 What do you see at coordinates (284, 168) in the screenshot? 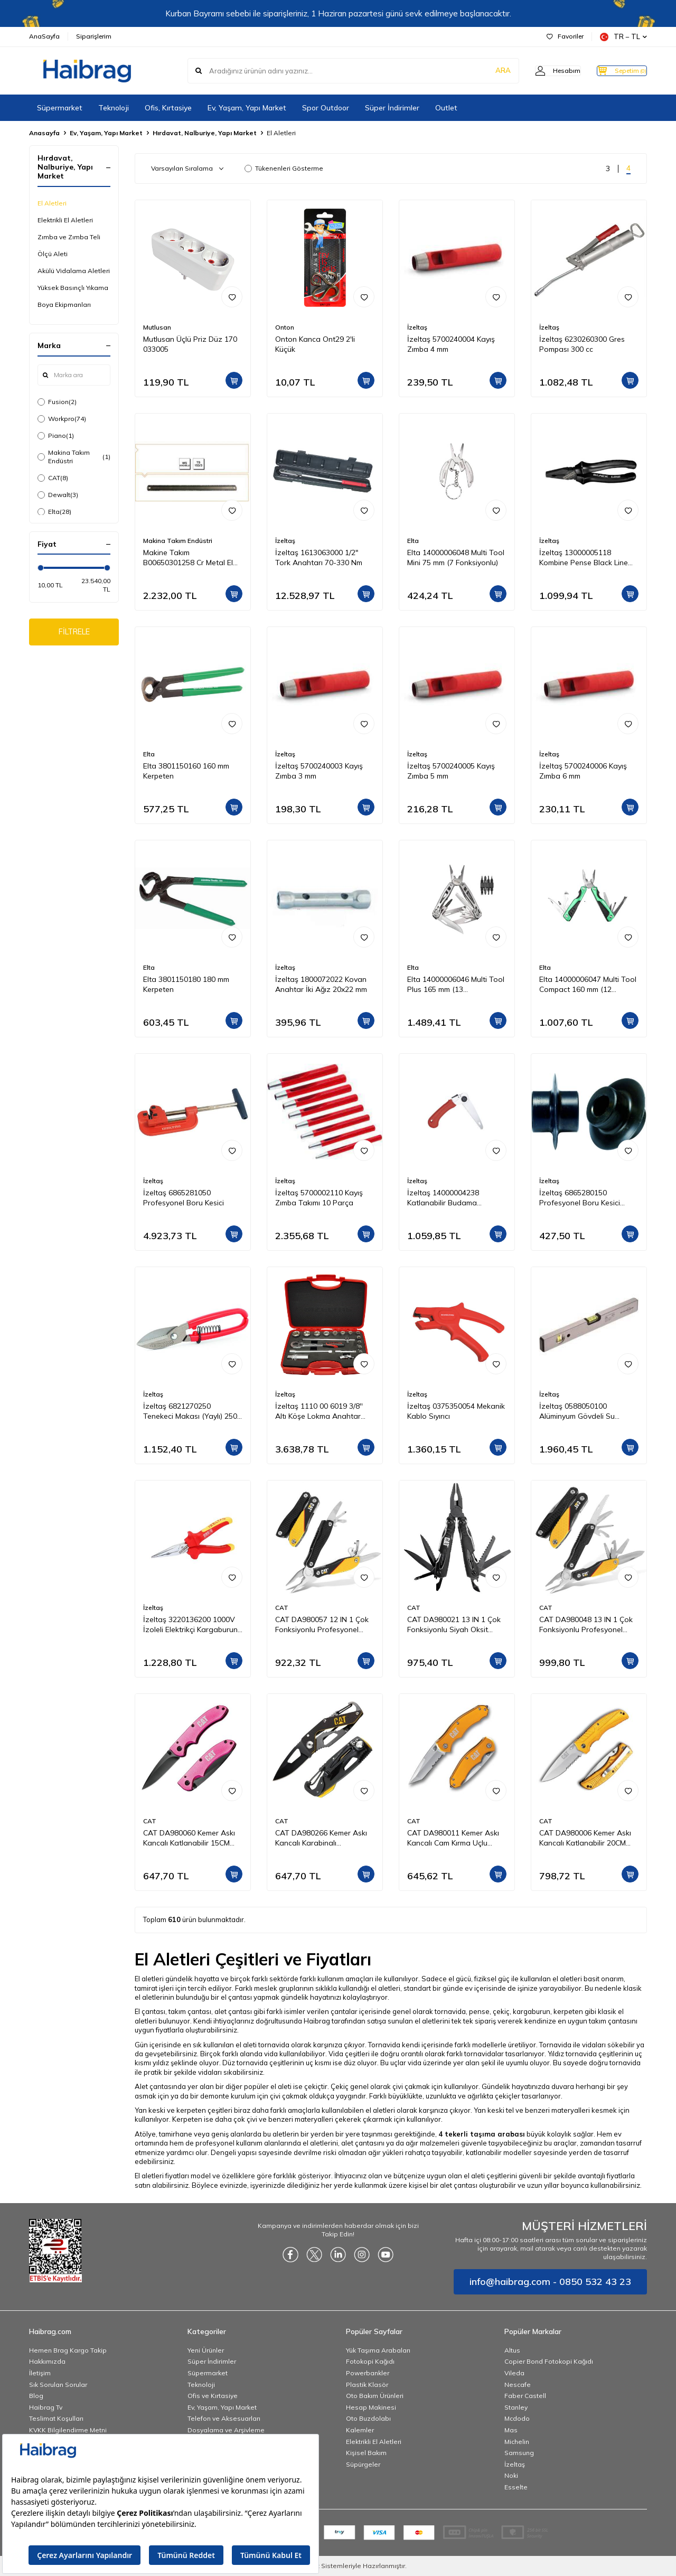
I see `Tükenenleri Gösterme` at bounding box center [284, 168].